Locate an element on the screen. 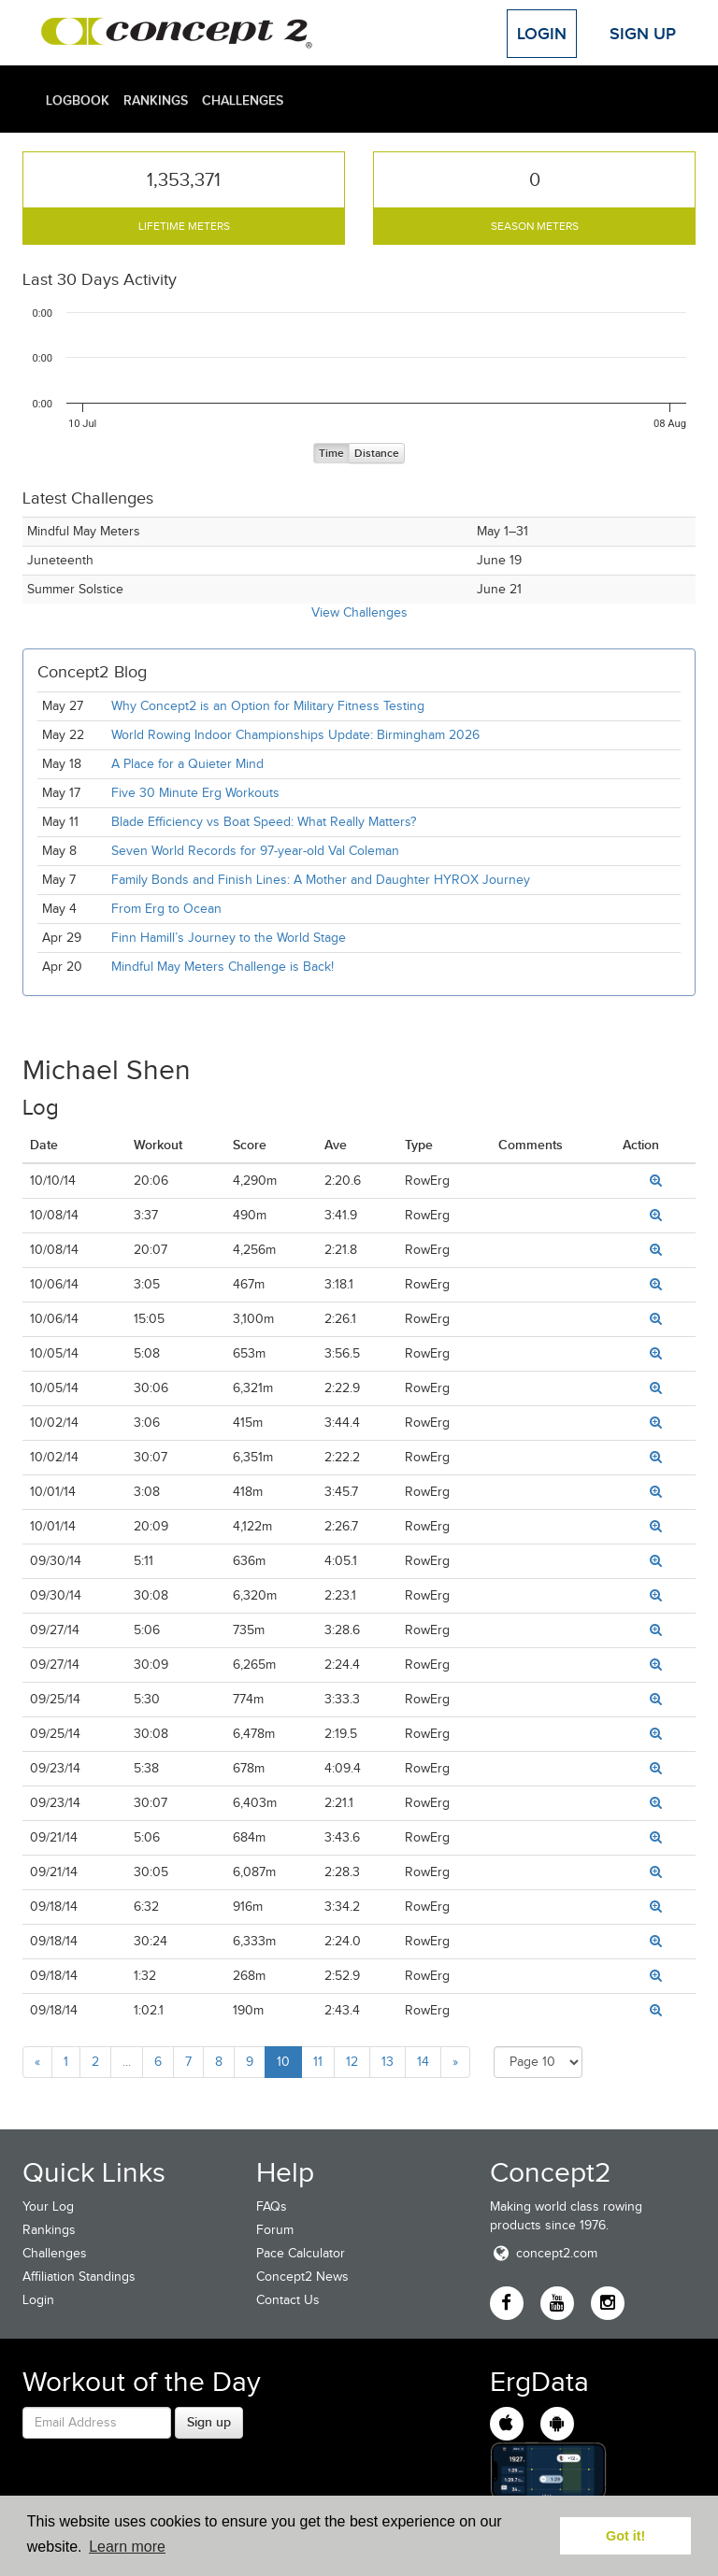 Image resolution: width=718 pixels, height=2576 pixels. Finn Hamill’s Journey to the World Stage is located at coordinates (228, 938).